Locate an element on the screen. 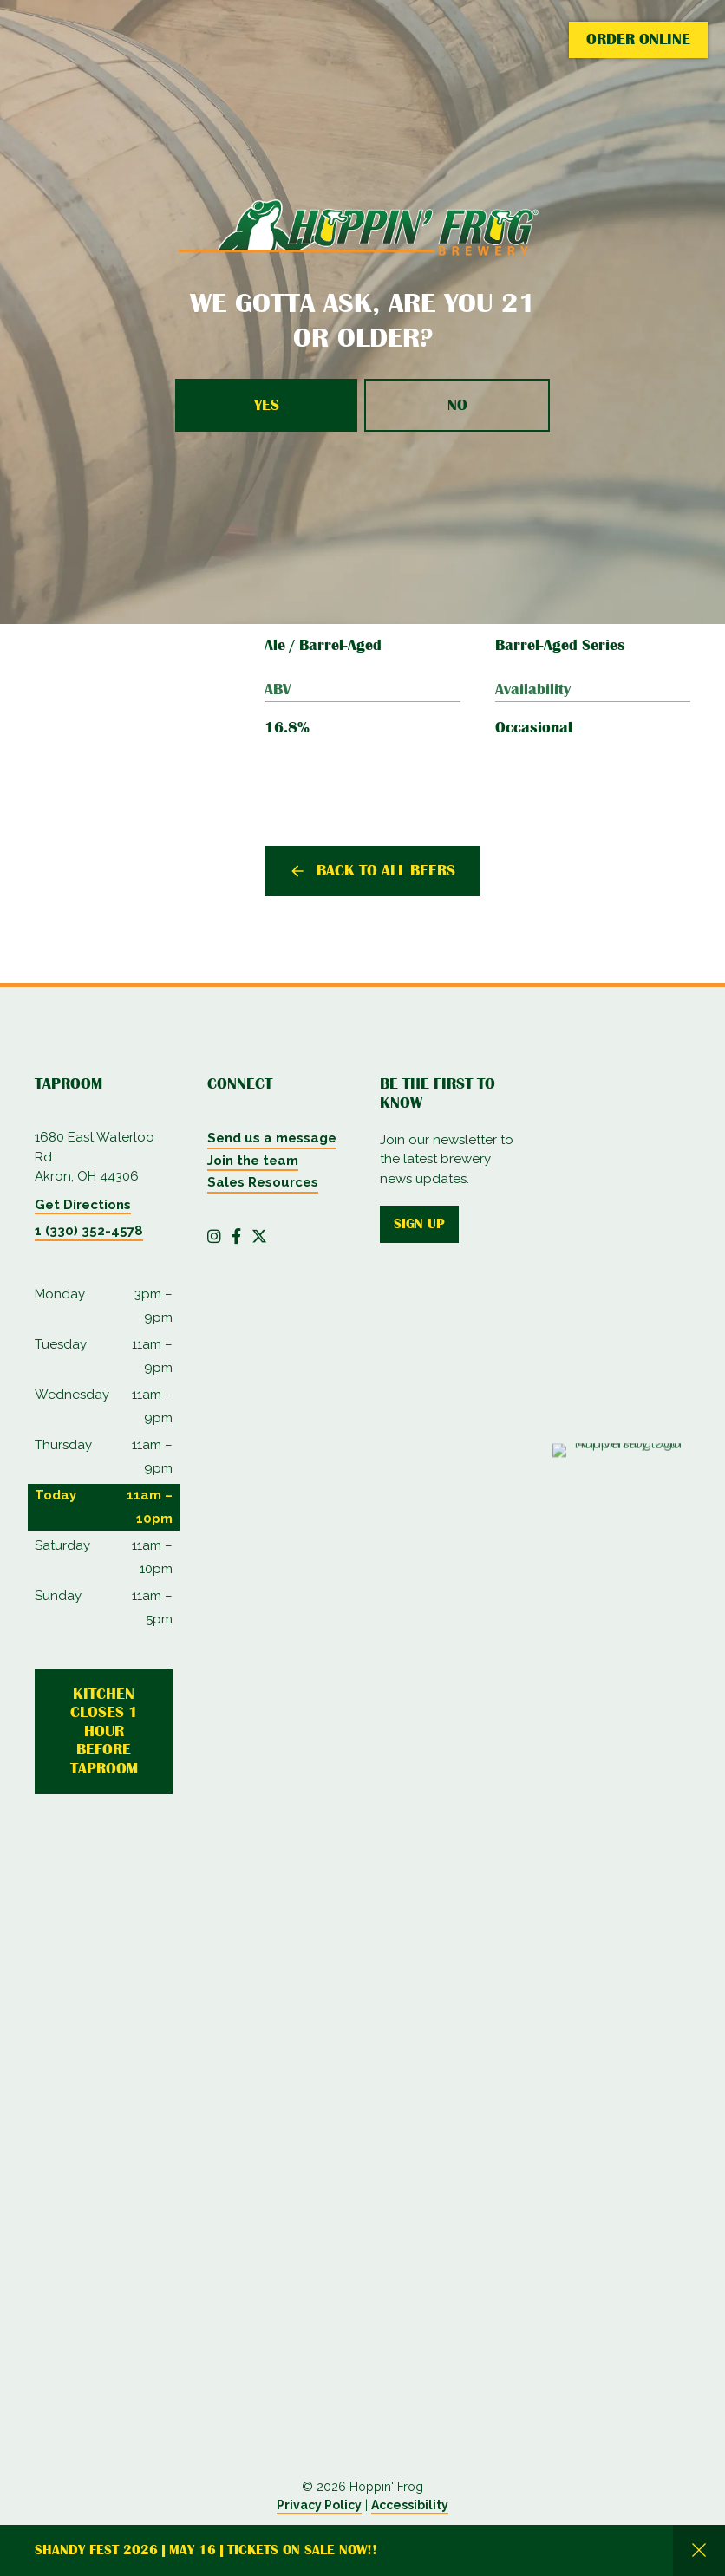  1 (330) 352-4578 is located at coordinates (89, 1231).